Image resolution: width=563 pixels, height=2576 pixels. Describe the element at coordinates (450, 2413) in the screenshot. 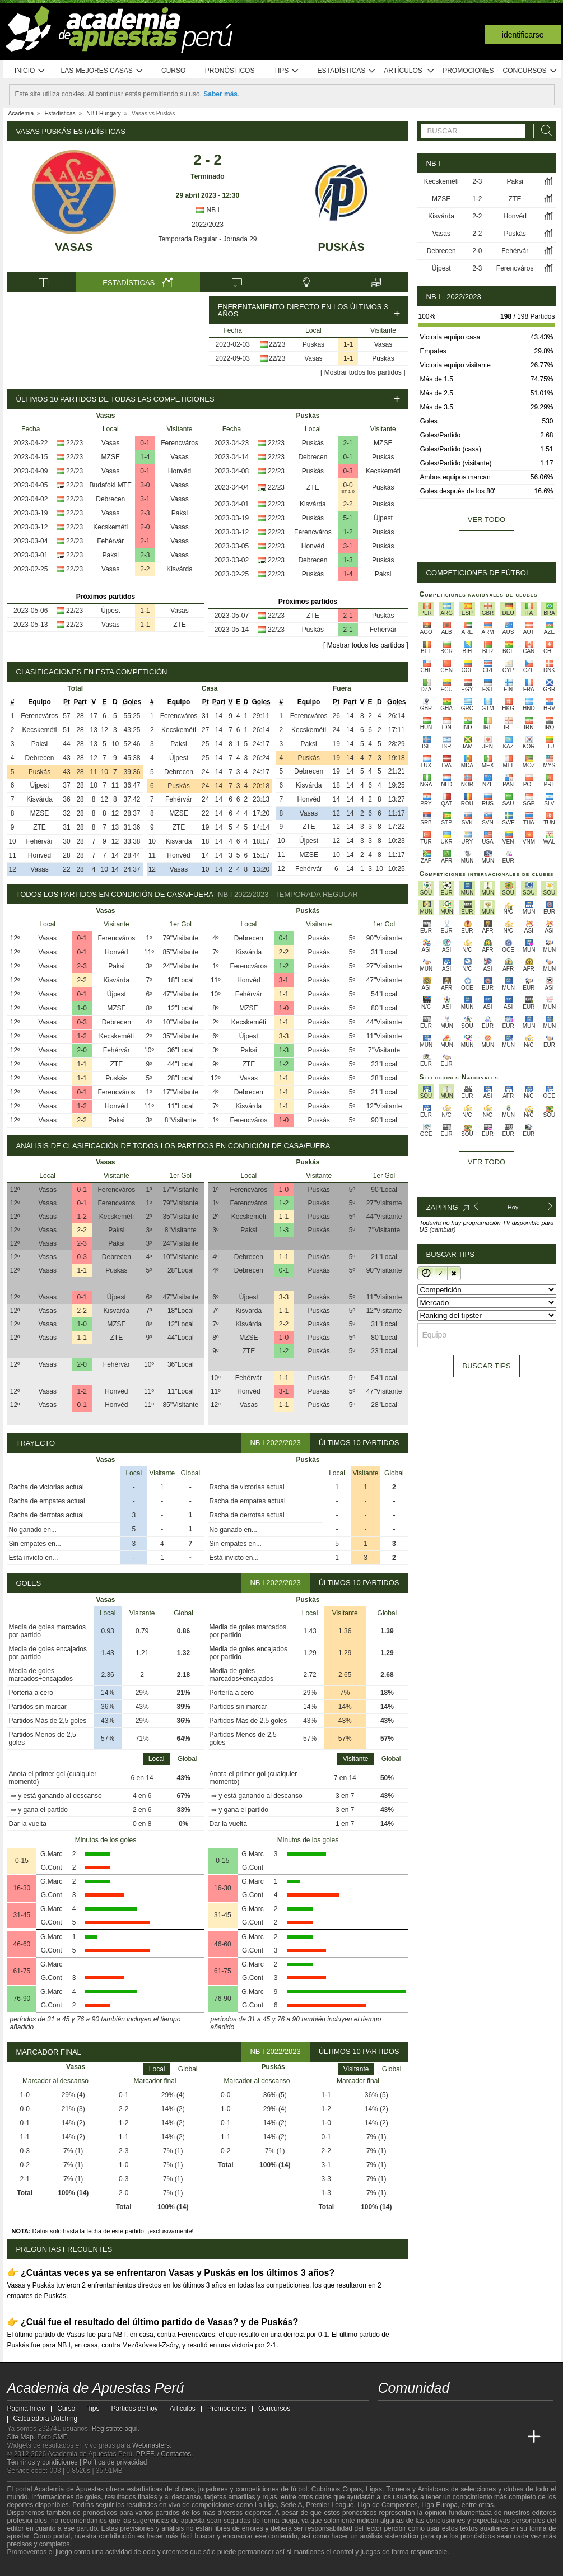

I see `[telegram - Academia de Apuestas Perú]` at that location.